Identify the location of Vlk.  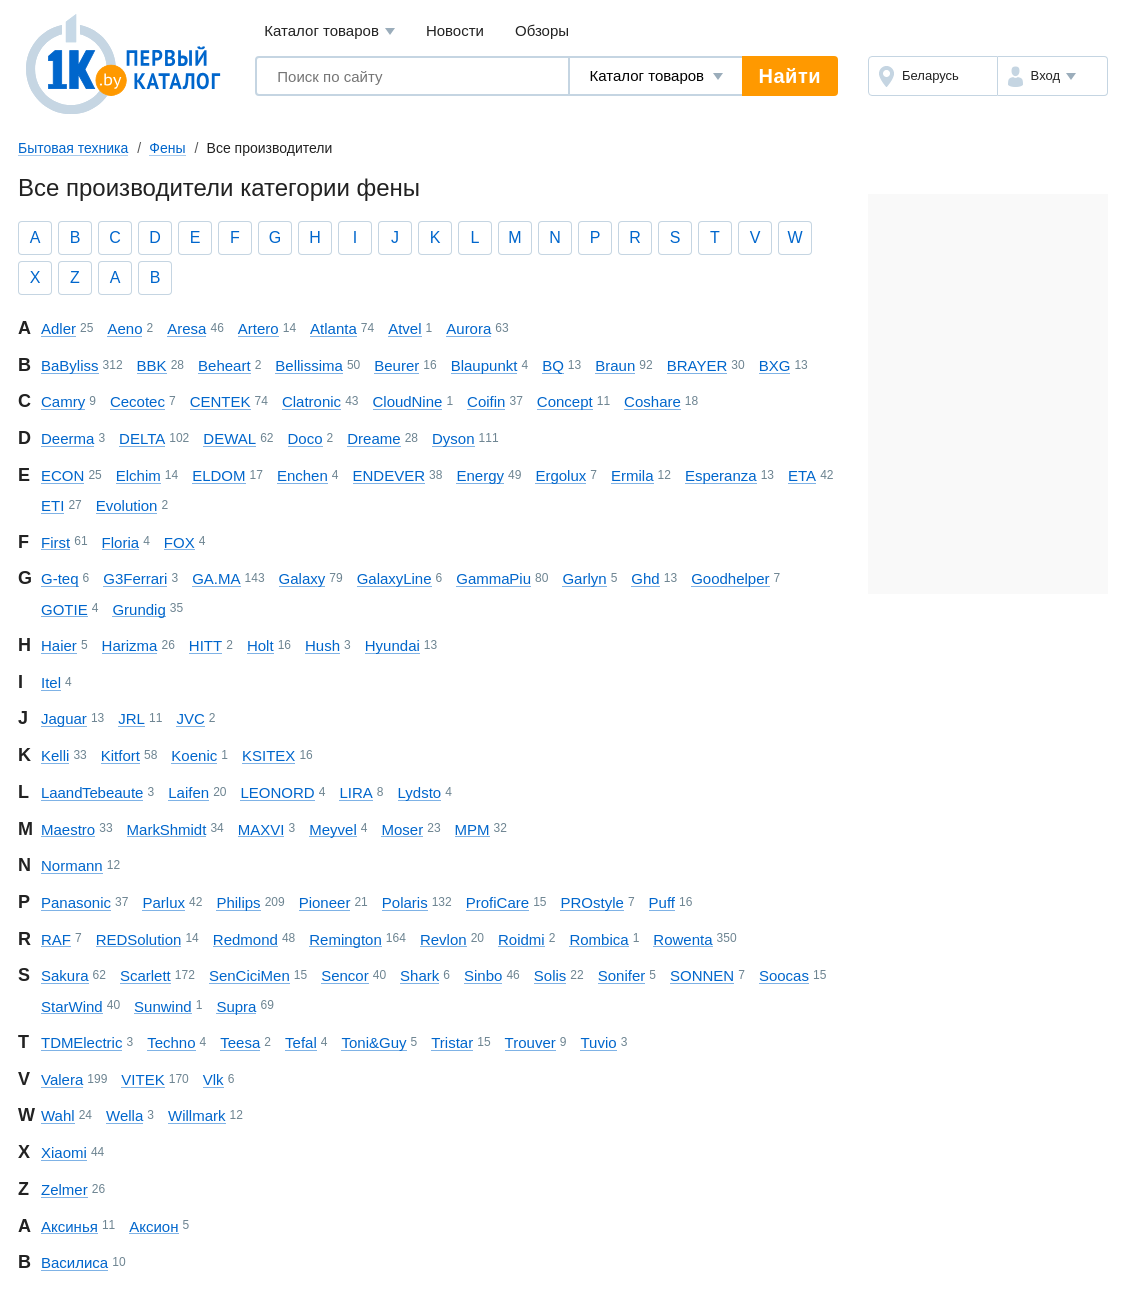
(213, 1079).